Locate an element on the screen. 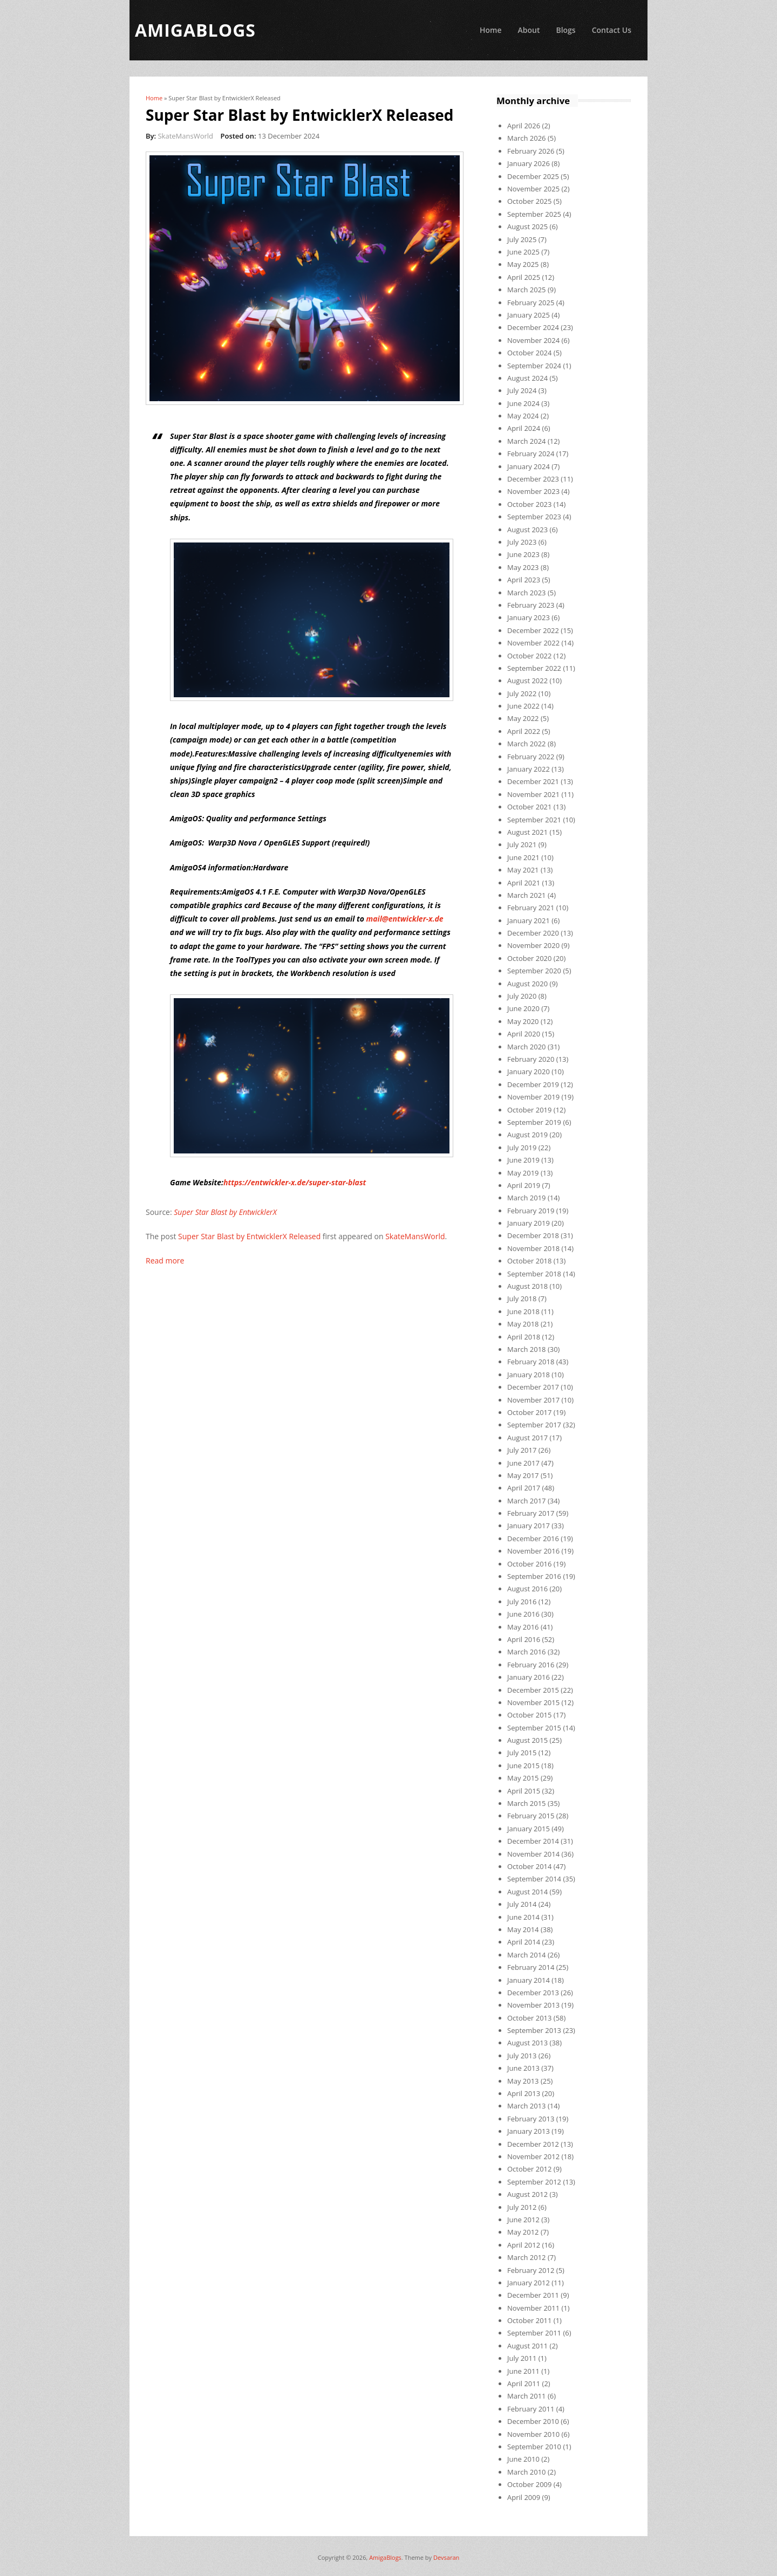 Image resolution: width=777 pixels, height=2576 pixels. March 2020 is located at coordinates (526, 1047).